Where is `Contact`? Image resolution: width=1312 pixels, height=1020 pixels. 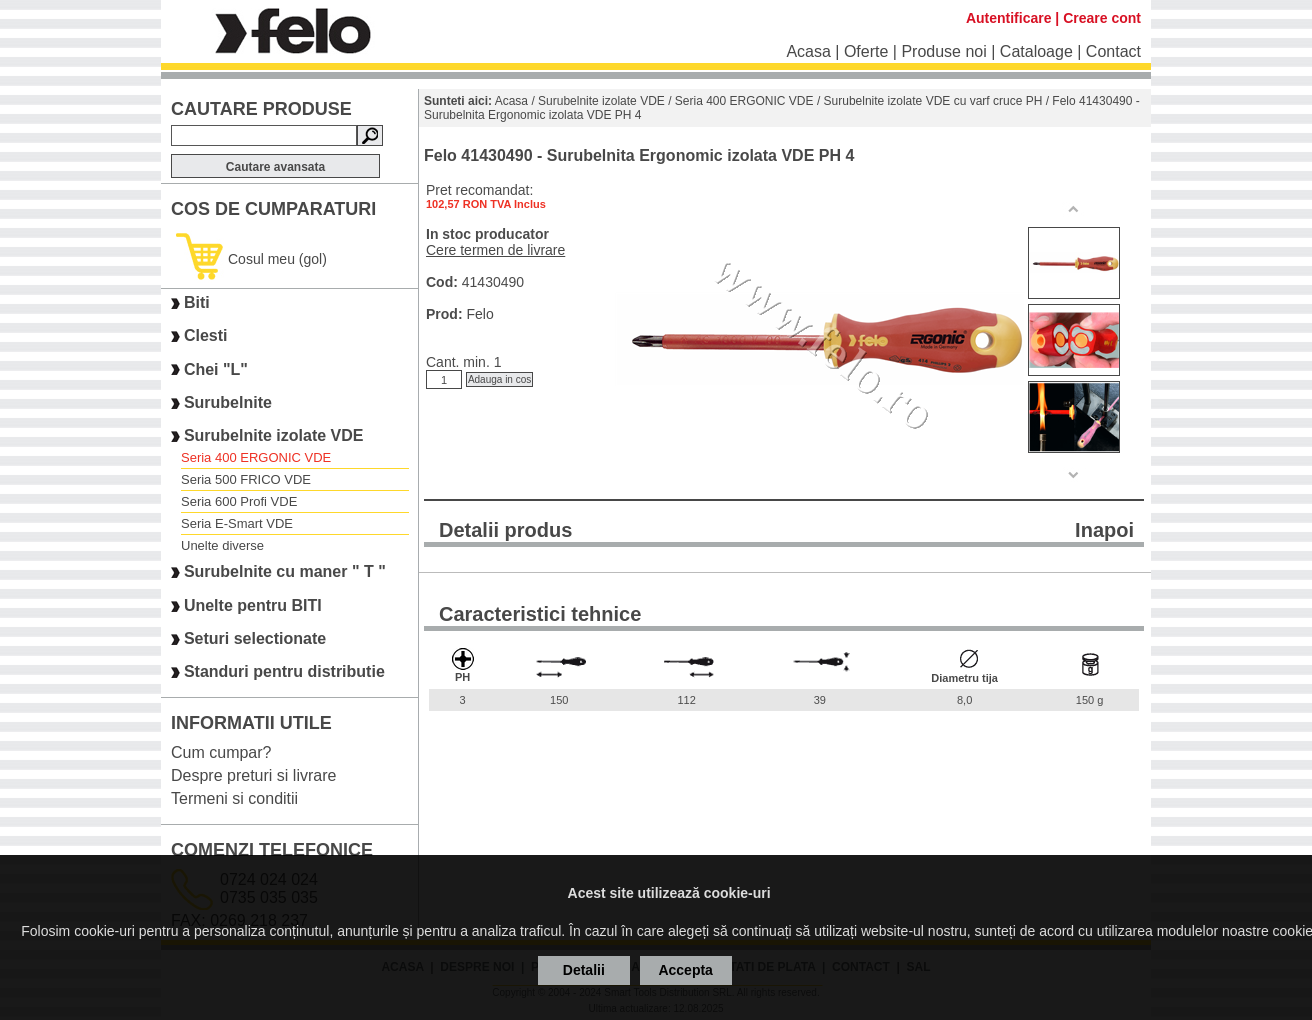
Contact is located at coordinates (1113, 51).